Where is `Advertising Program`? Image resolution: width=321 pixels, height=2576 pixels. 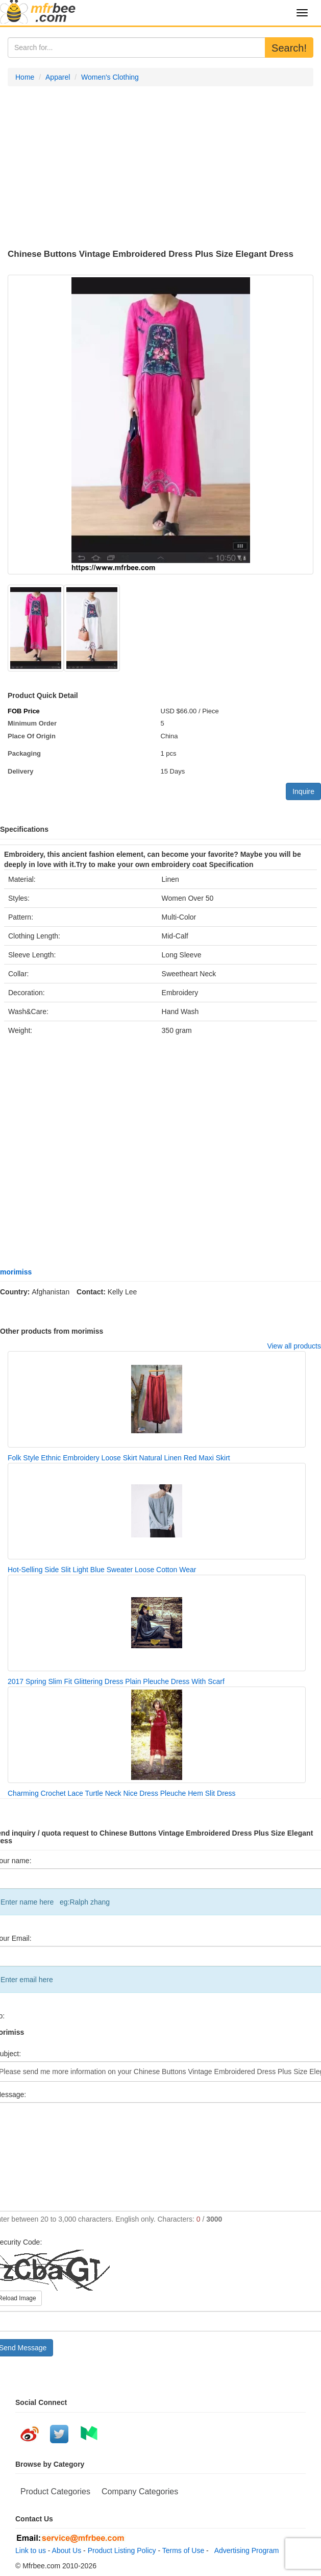
Advertising Program is located at coordinates (245, 2550).